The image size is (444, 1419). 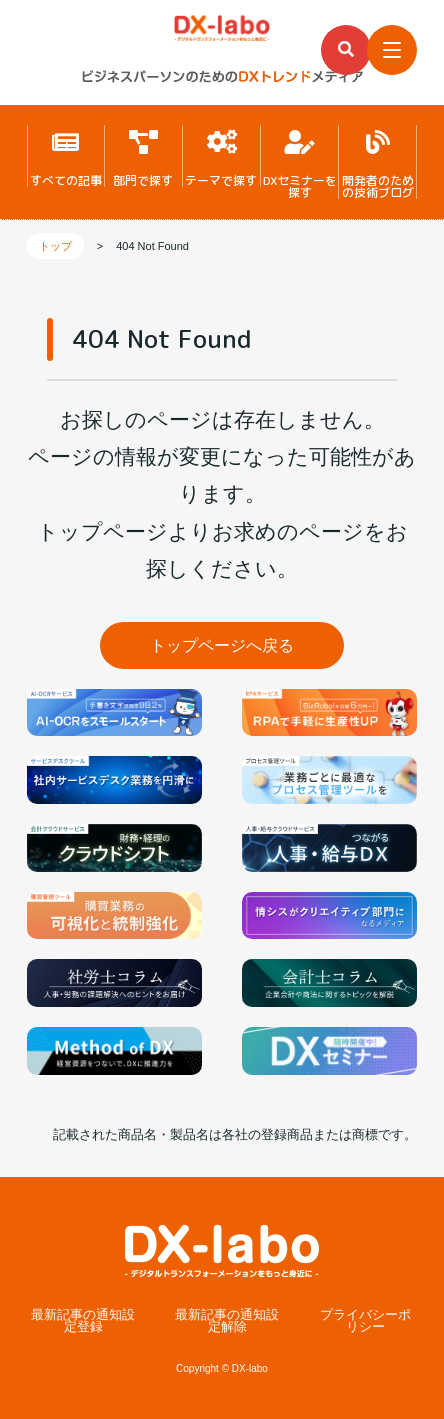 I want to click on トップページへ戻る, so click(x=222, y=645).